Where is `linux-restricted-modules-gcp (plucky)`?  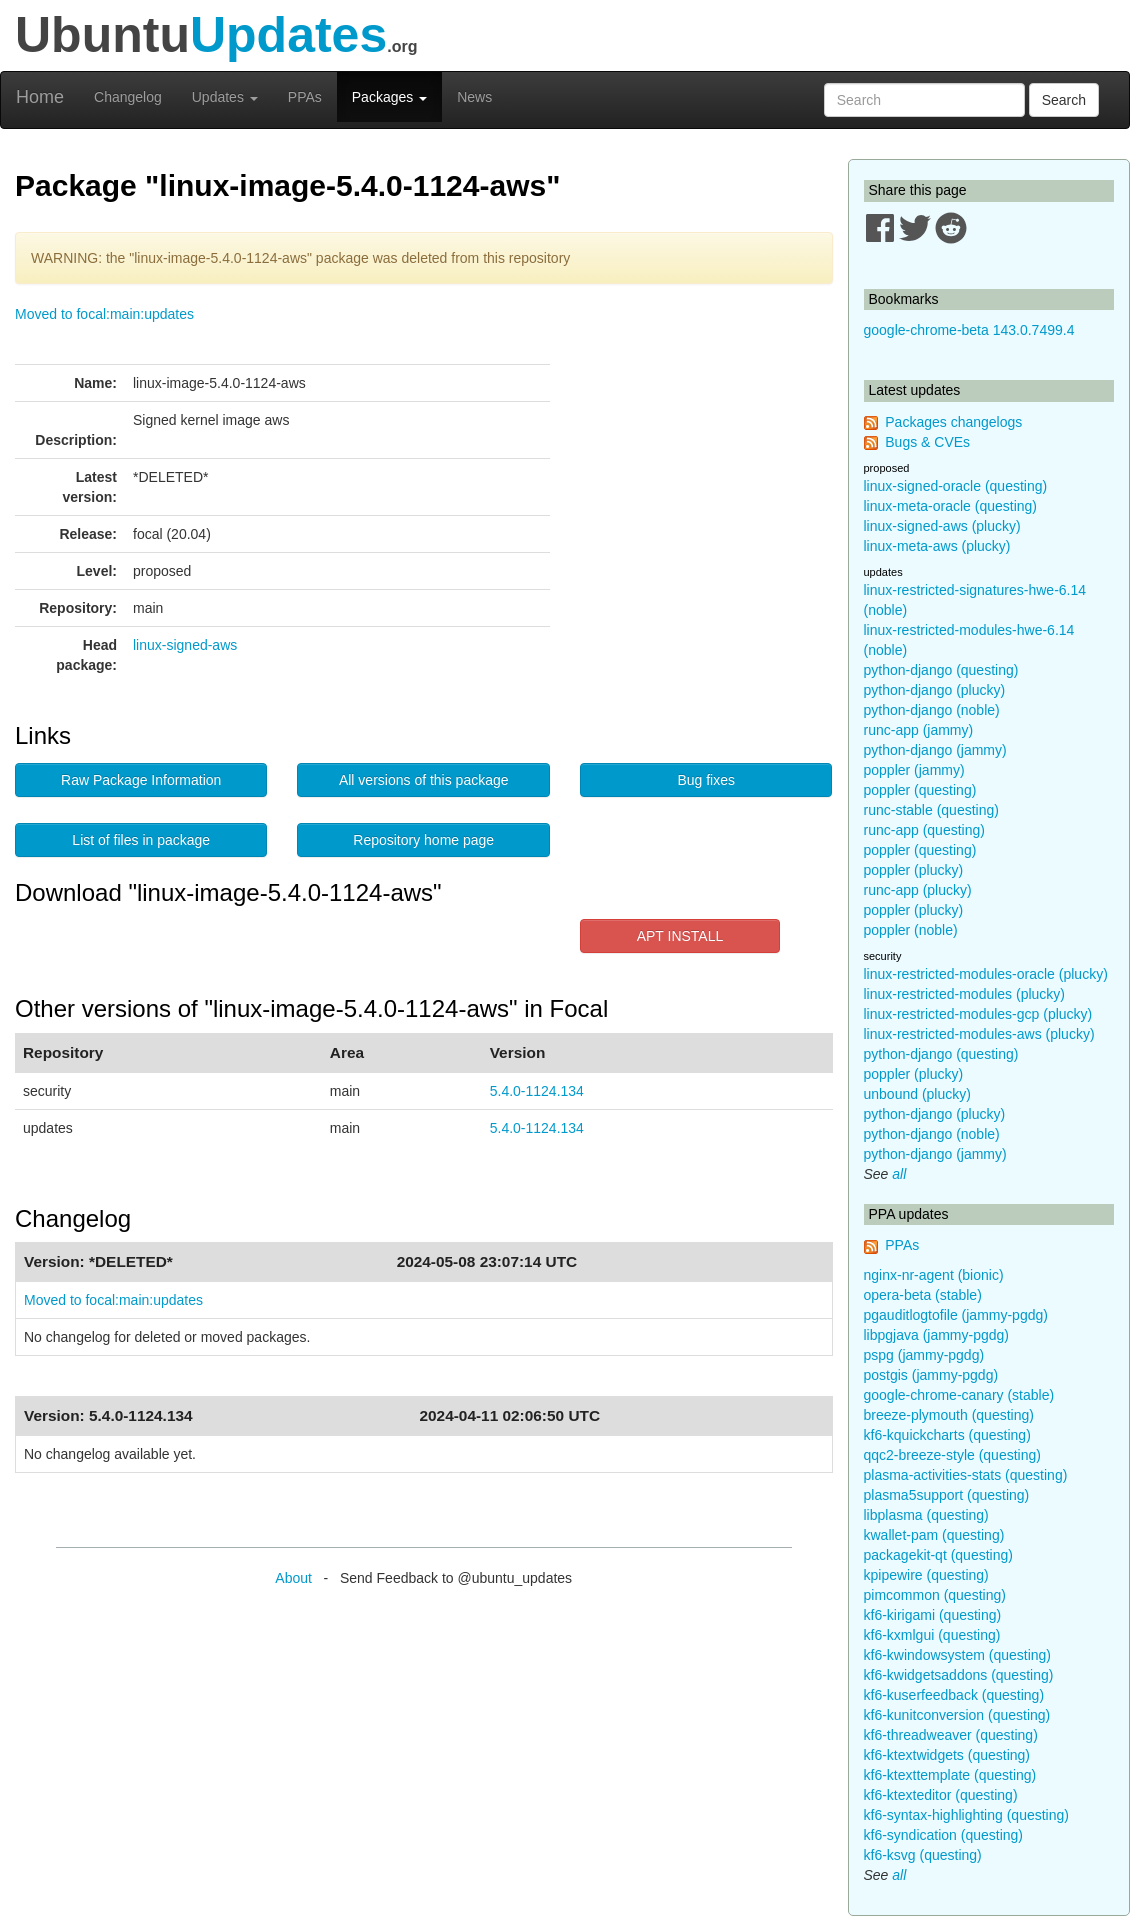 linux-restricted-modules-gcp (plucky) is located at coordinates (978, 1014).